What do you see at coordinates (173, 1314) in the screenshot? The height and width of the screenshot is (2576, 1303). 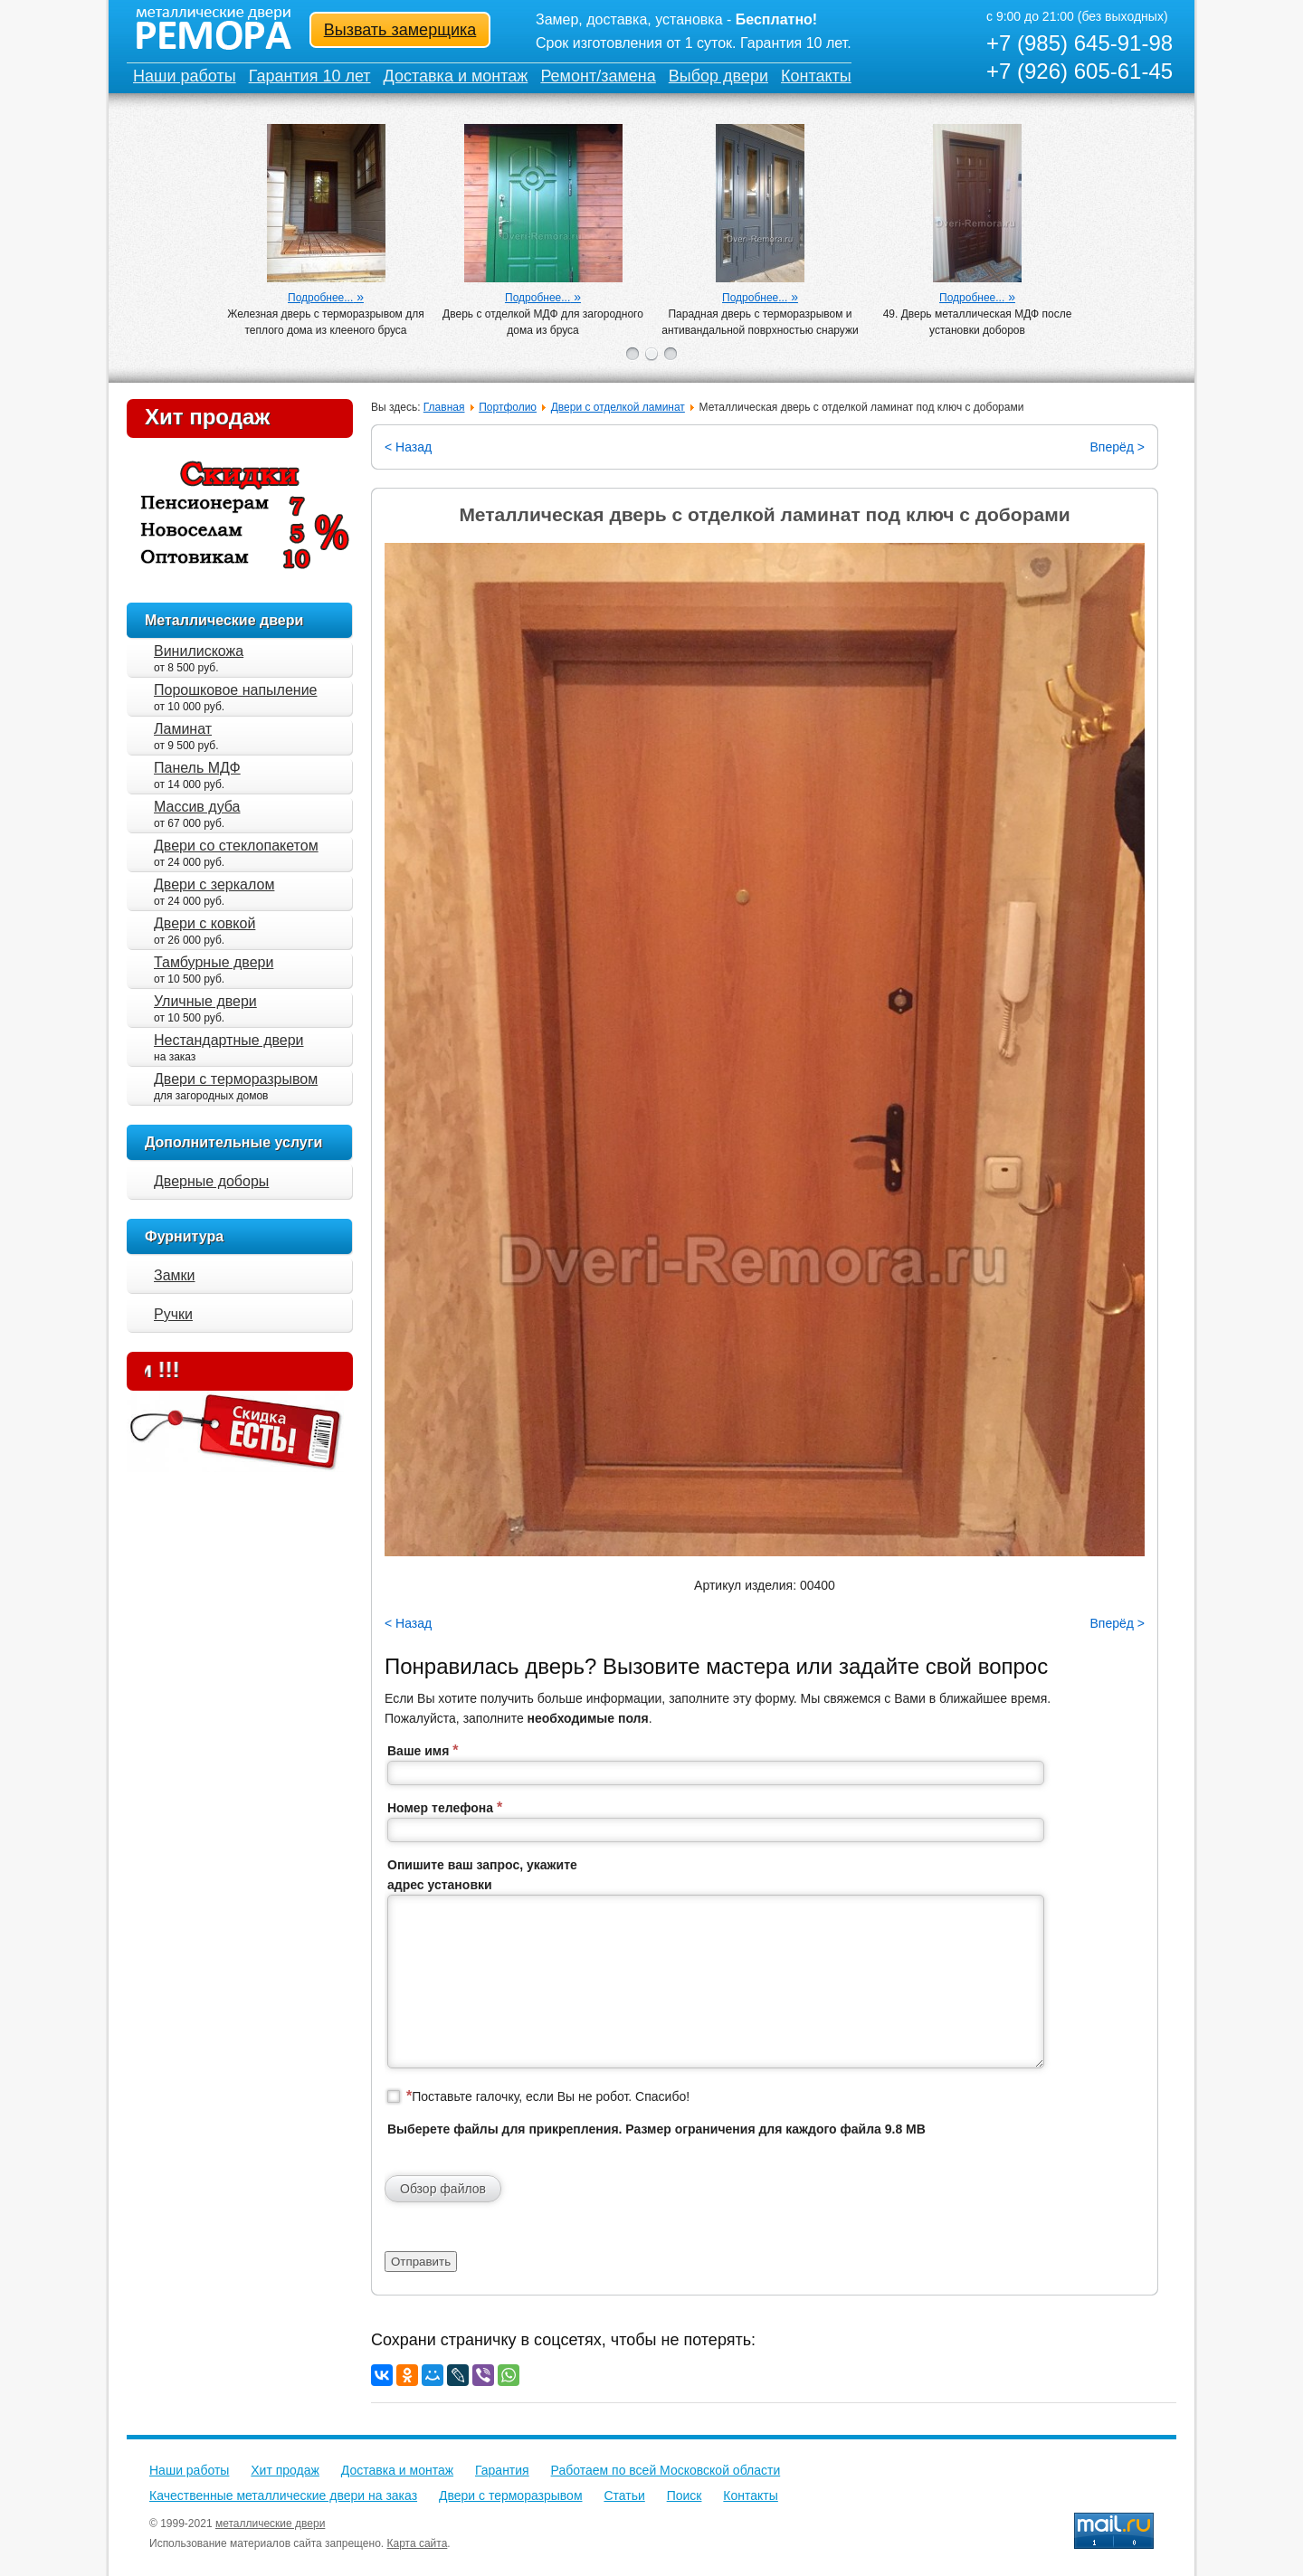 I see `Ручки` at bounding box center [173, 1314].